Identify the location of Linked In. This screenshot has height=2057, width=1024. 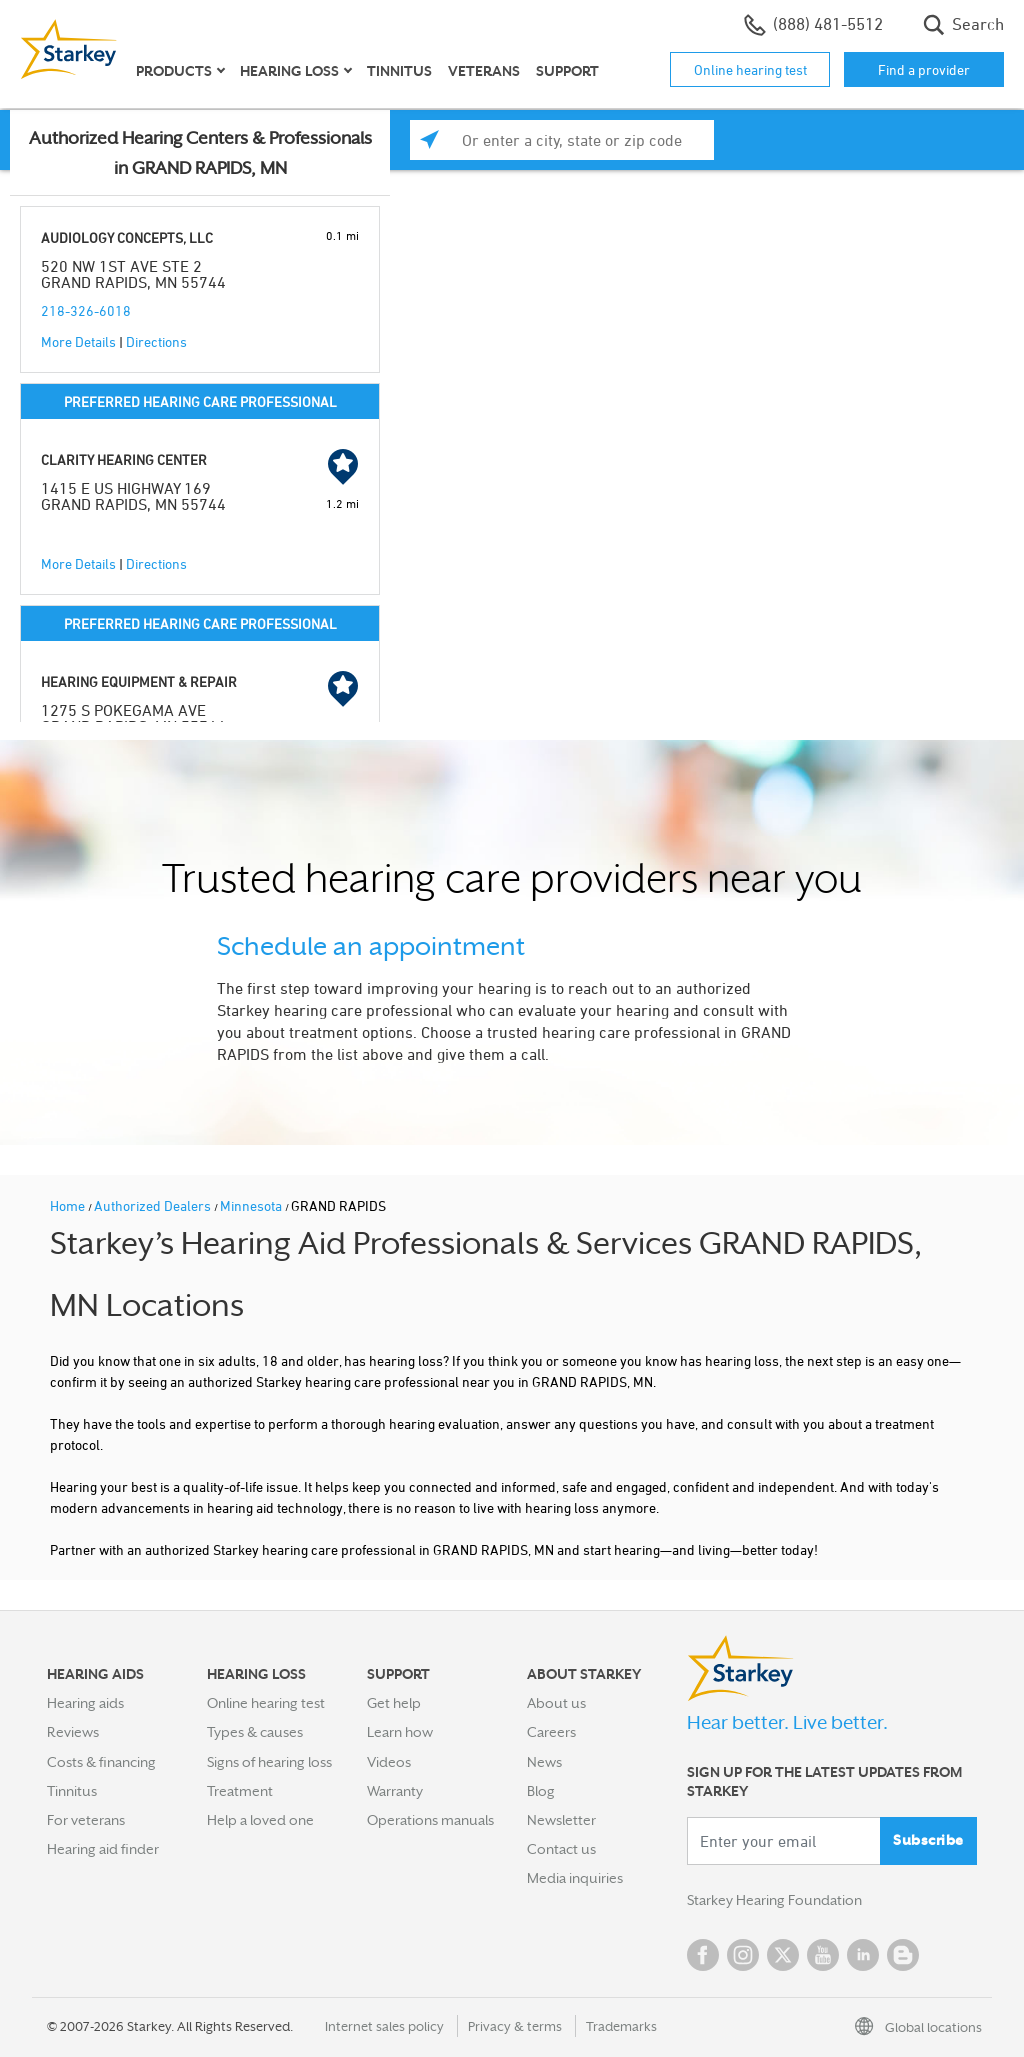
(863, 1955).